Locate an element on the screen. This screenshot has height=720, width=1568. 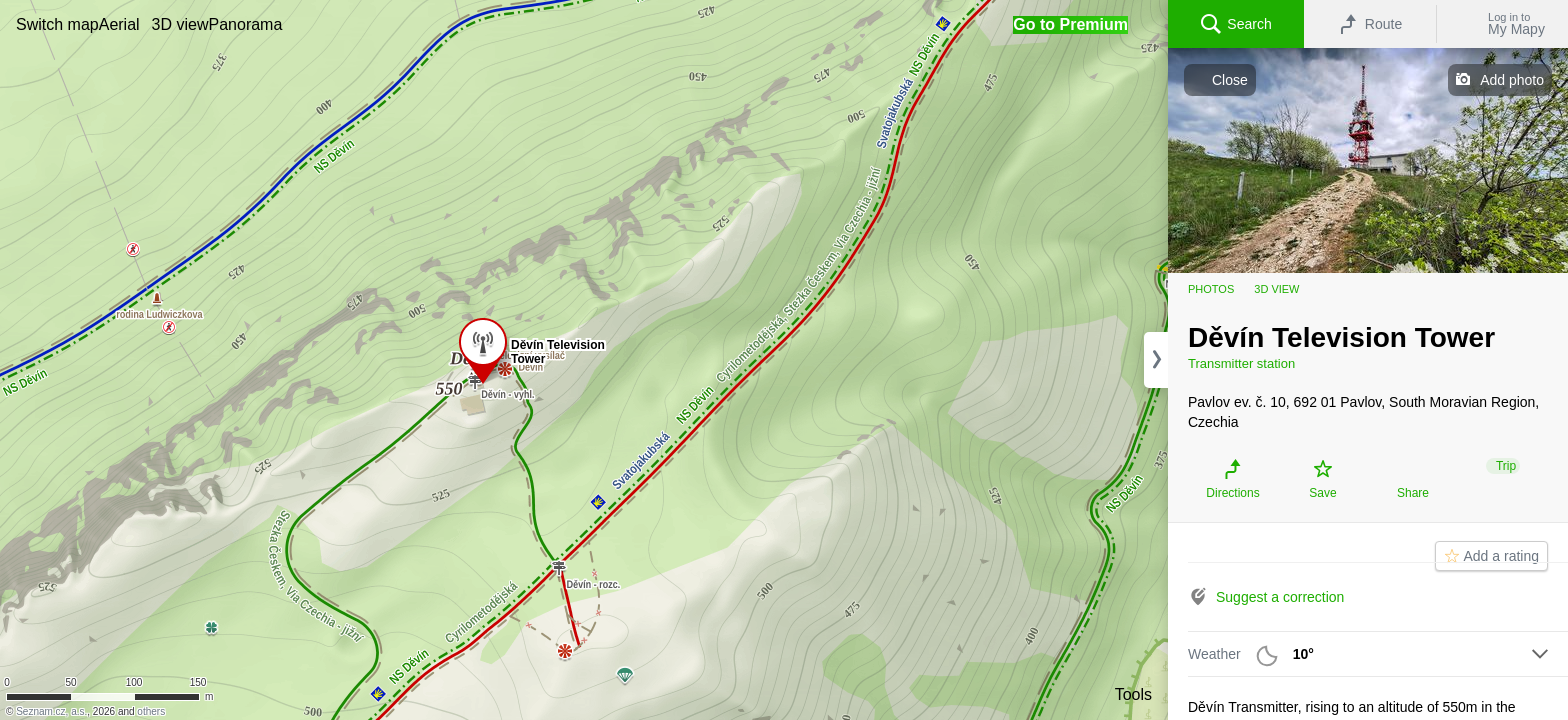
3D view is located at coordinates (1276, 289).